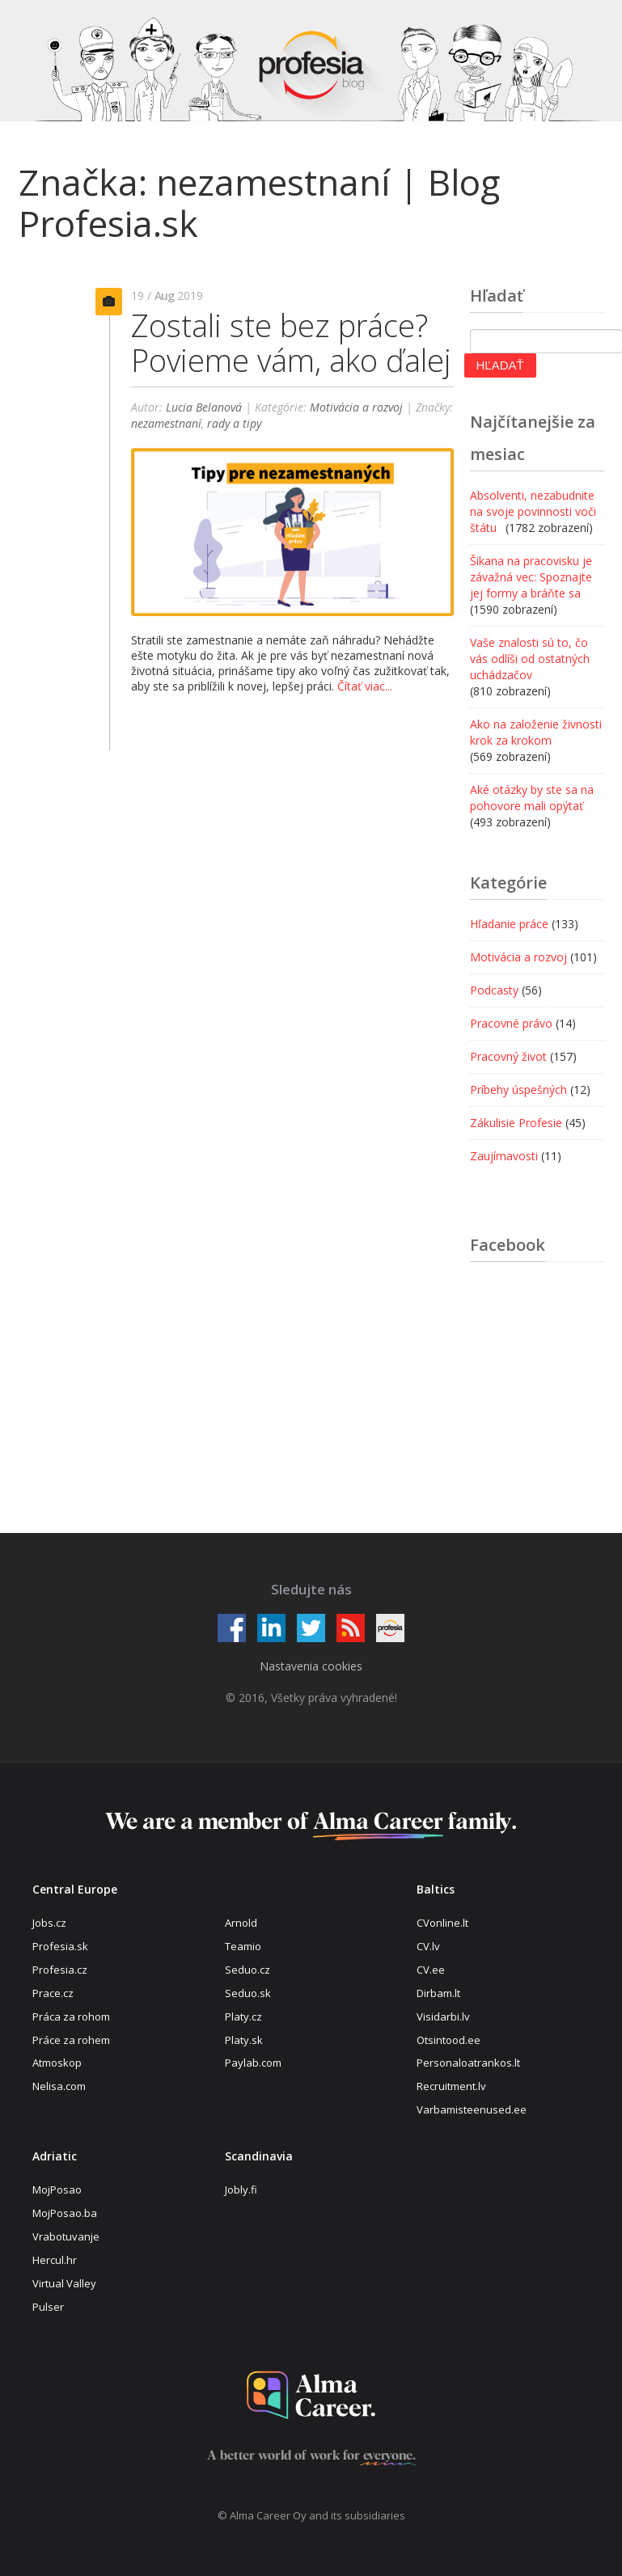 This screenshot has width=622, height=2576. Describe the element at coordinates (247, 1969) in the screenshot. I see `Seduo.cz` at that location.